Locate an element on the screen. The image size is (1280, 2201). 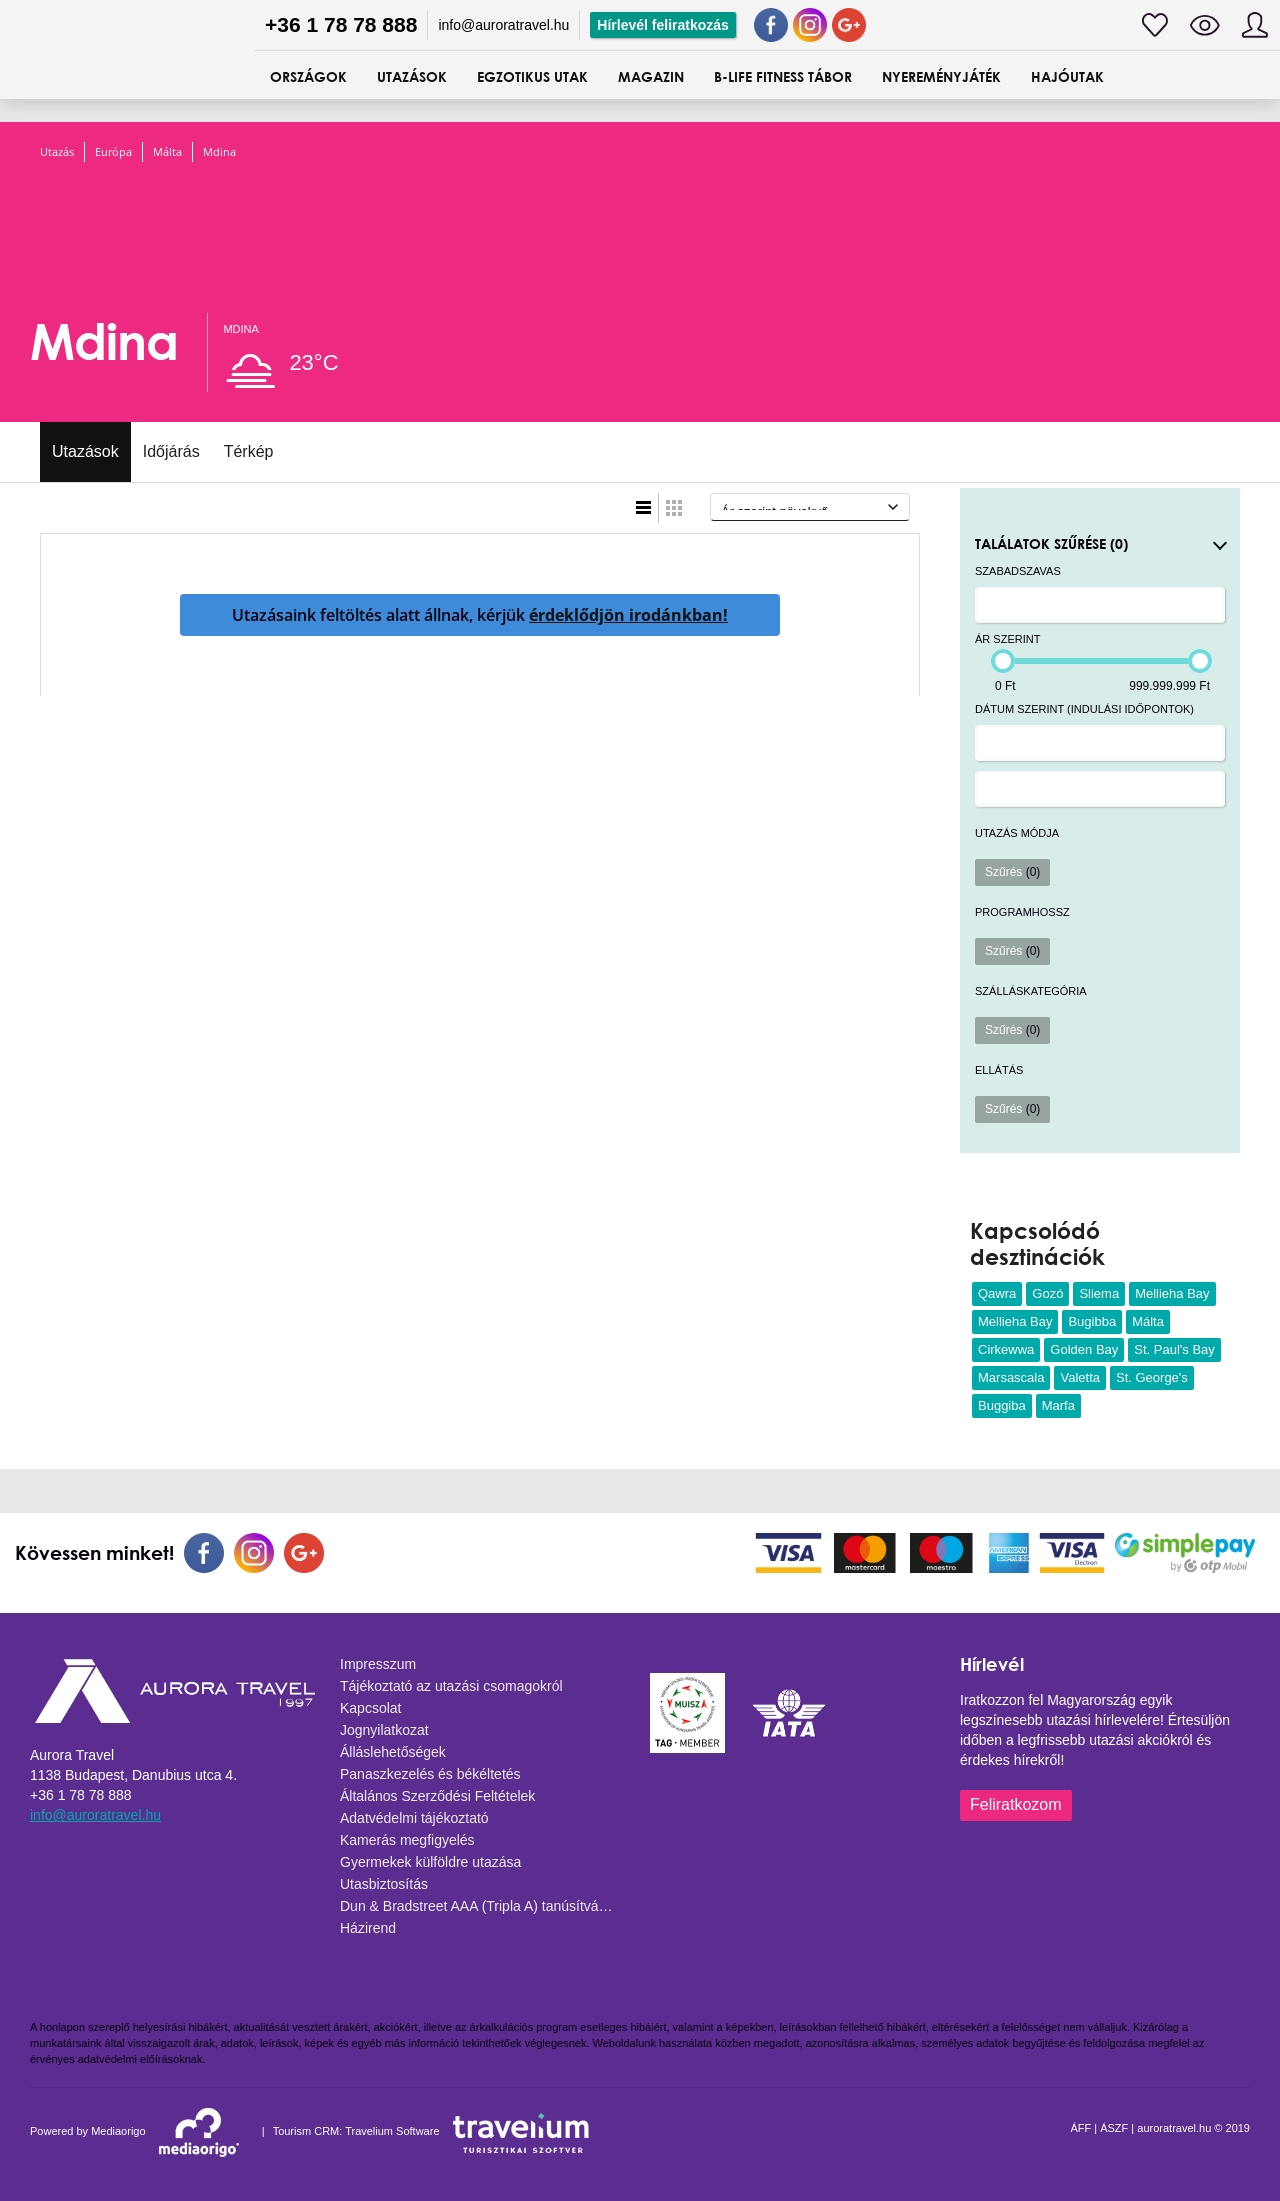
ORSZÁGOK is located at coordinates (308, 76).